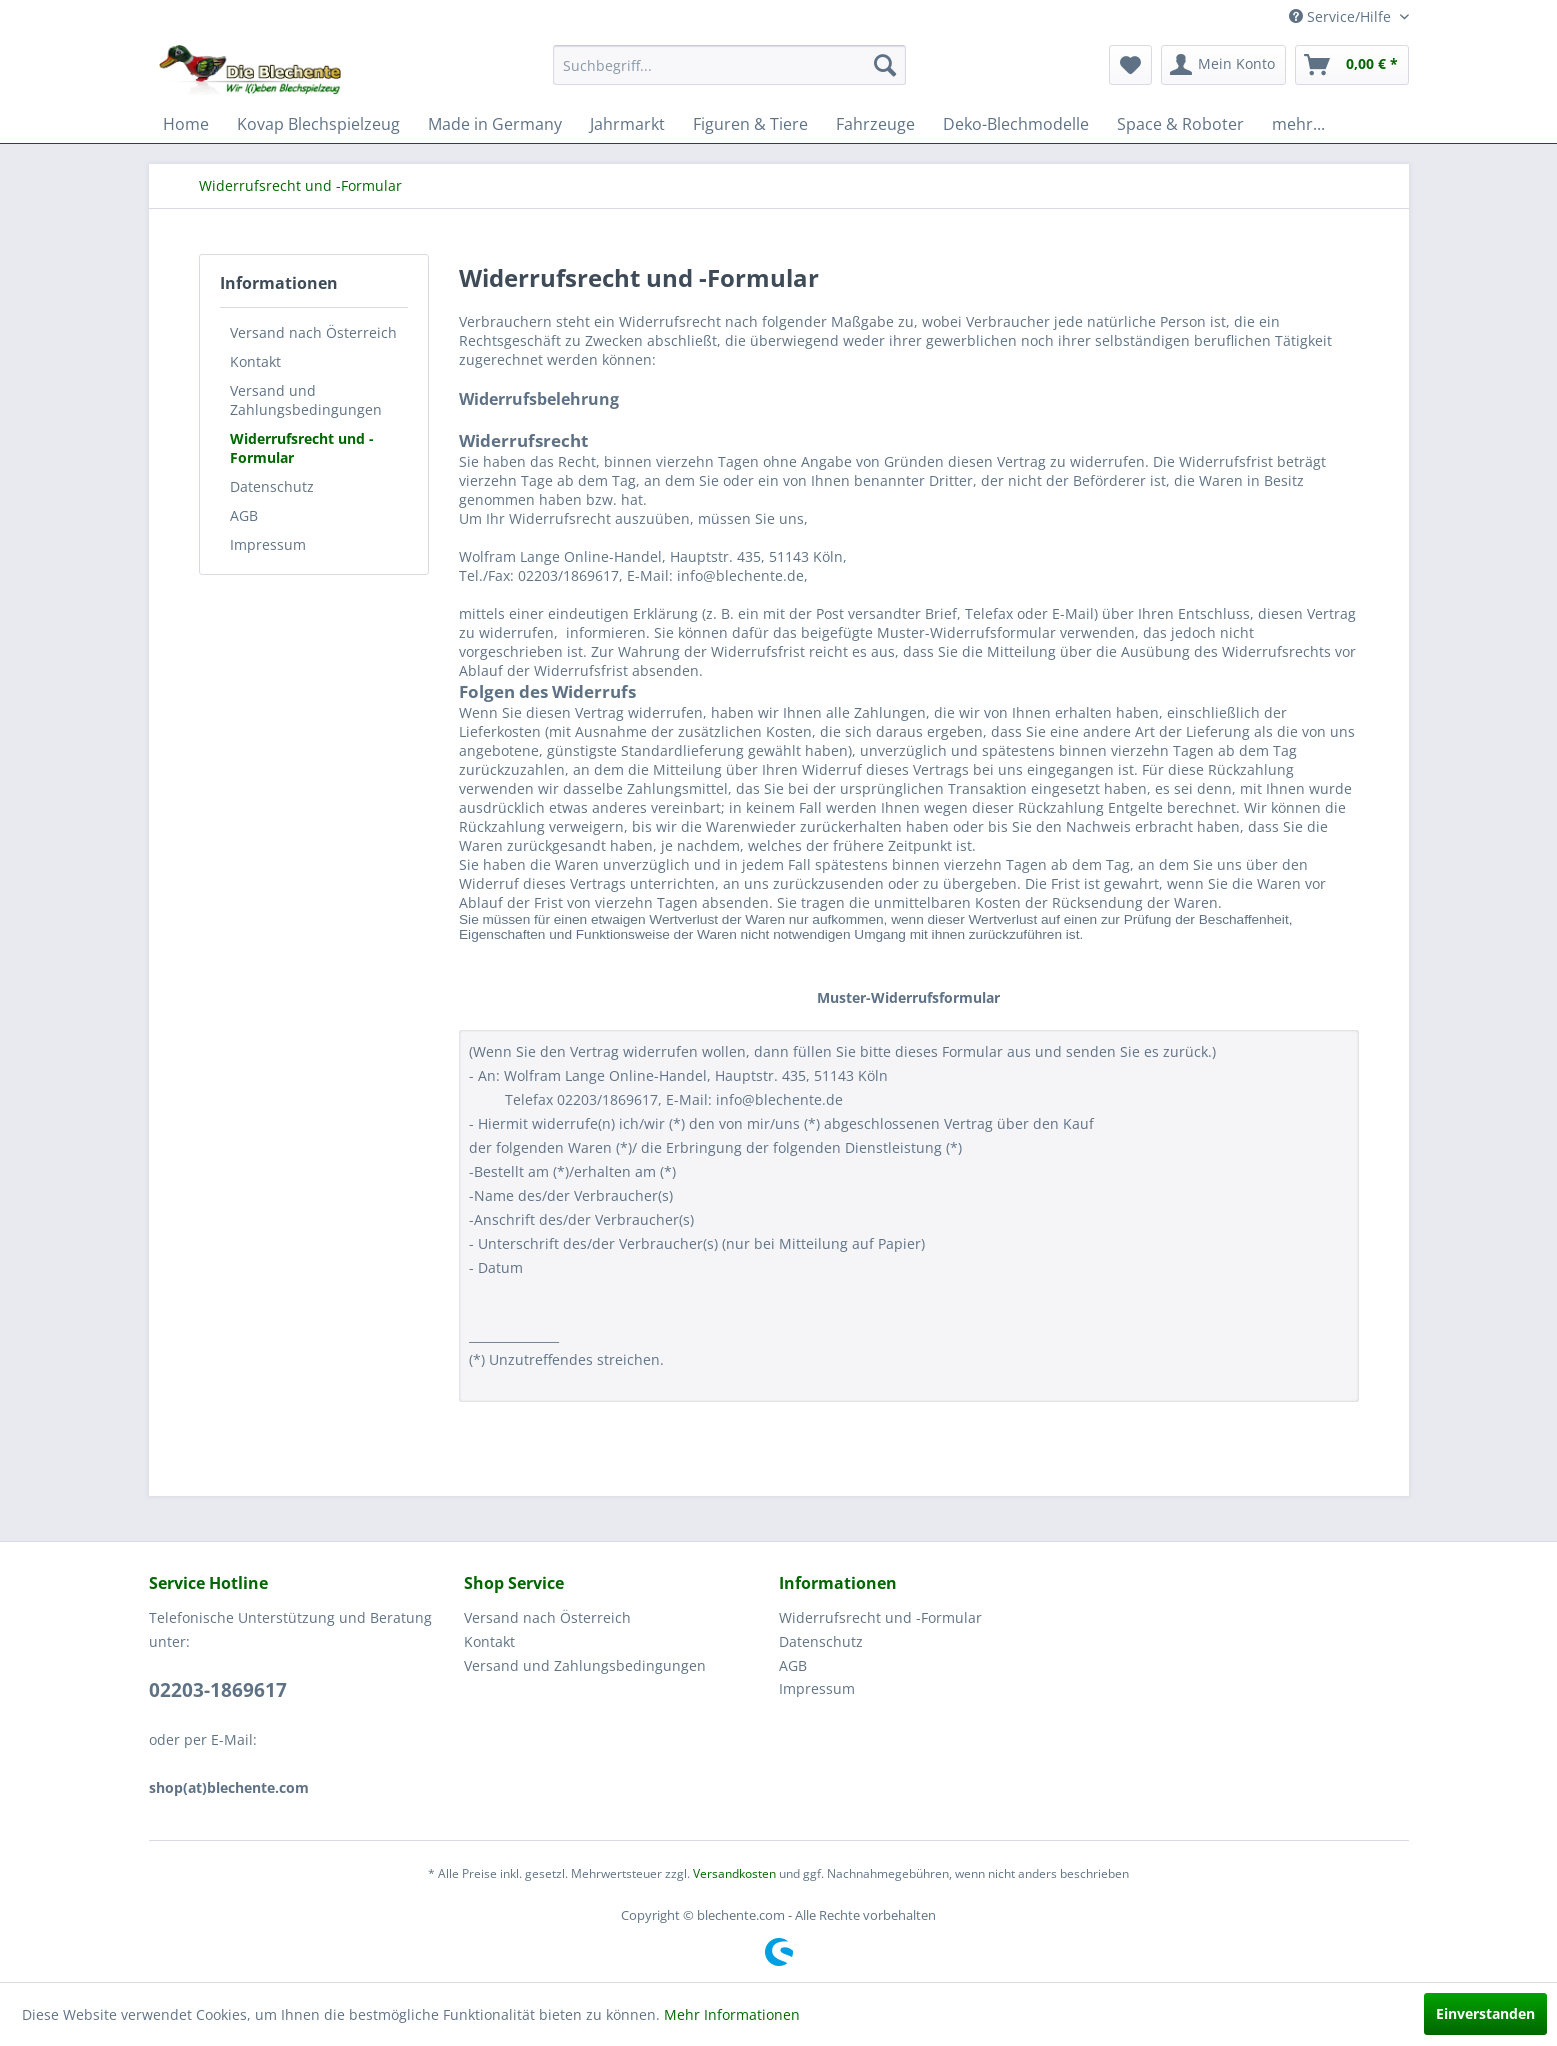 The image size is (1557, 2046). I want to click on Einverstanden, so click(1485, 2013).